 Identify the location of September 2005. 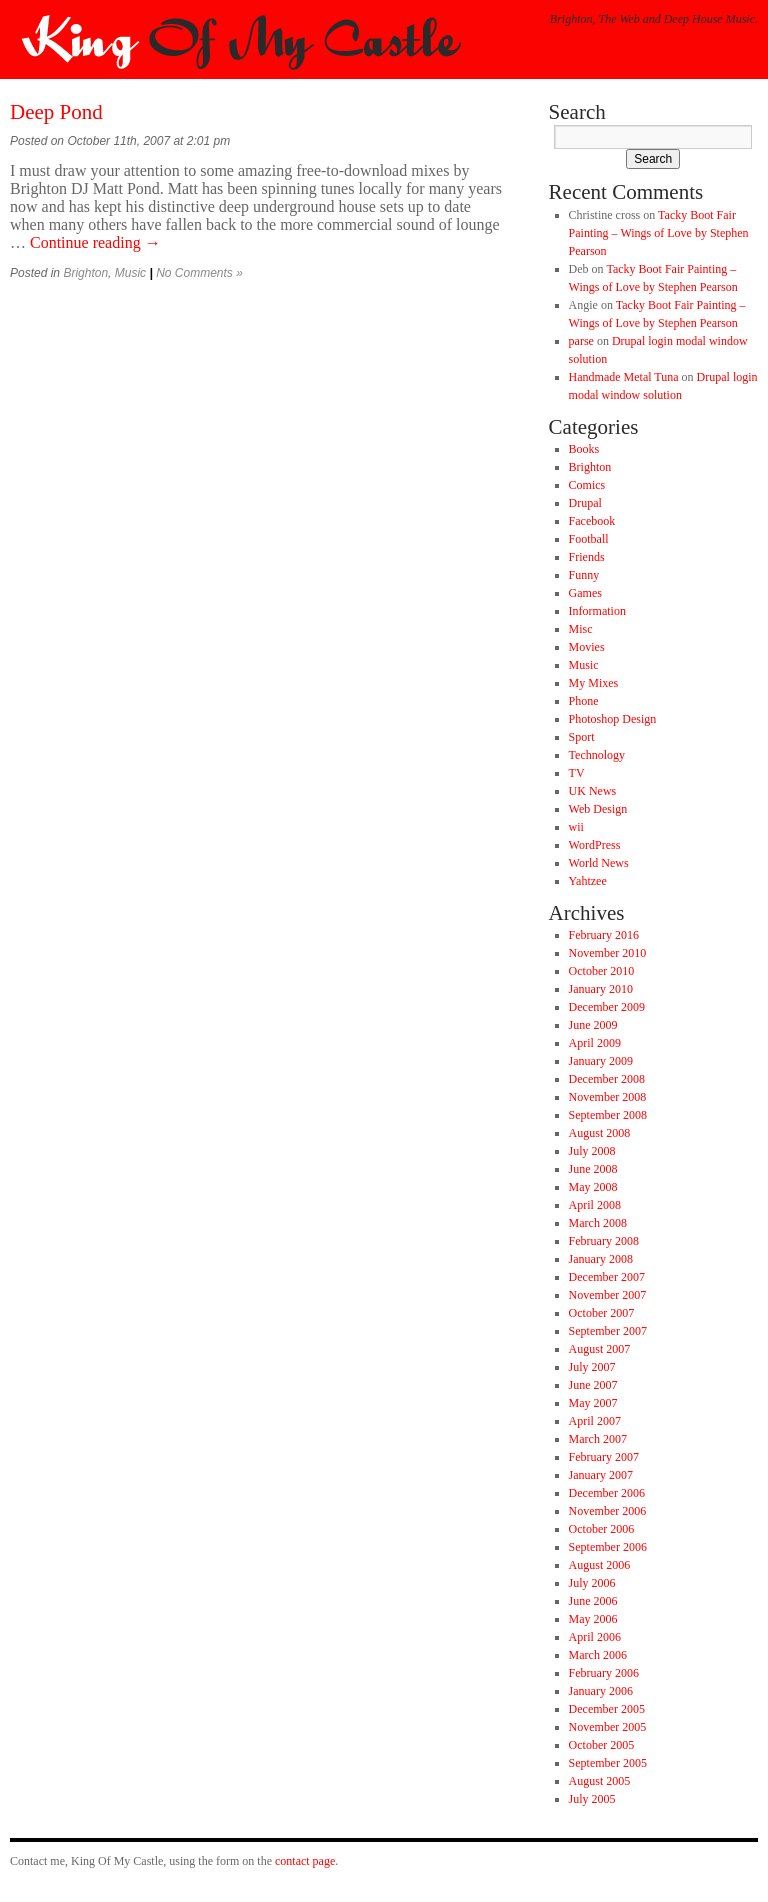
(608, 1763).